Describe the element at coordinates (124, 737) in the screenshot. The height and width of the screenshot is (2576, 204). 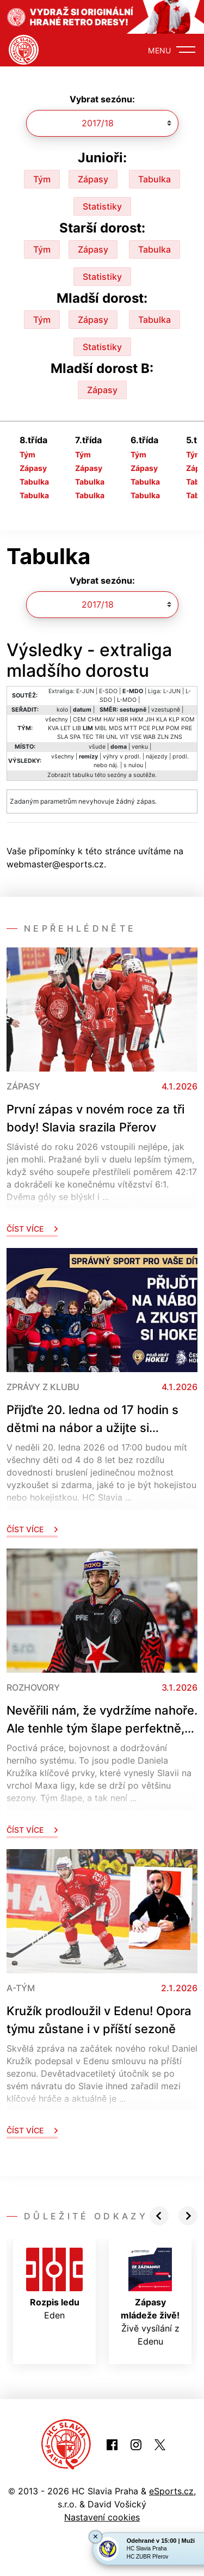
I see `VIT` at that location.